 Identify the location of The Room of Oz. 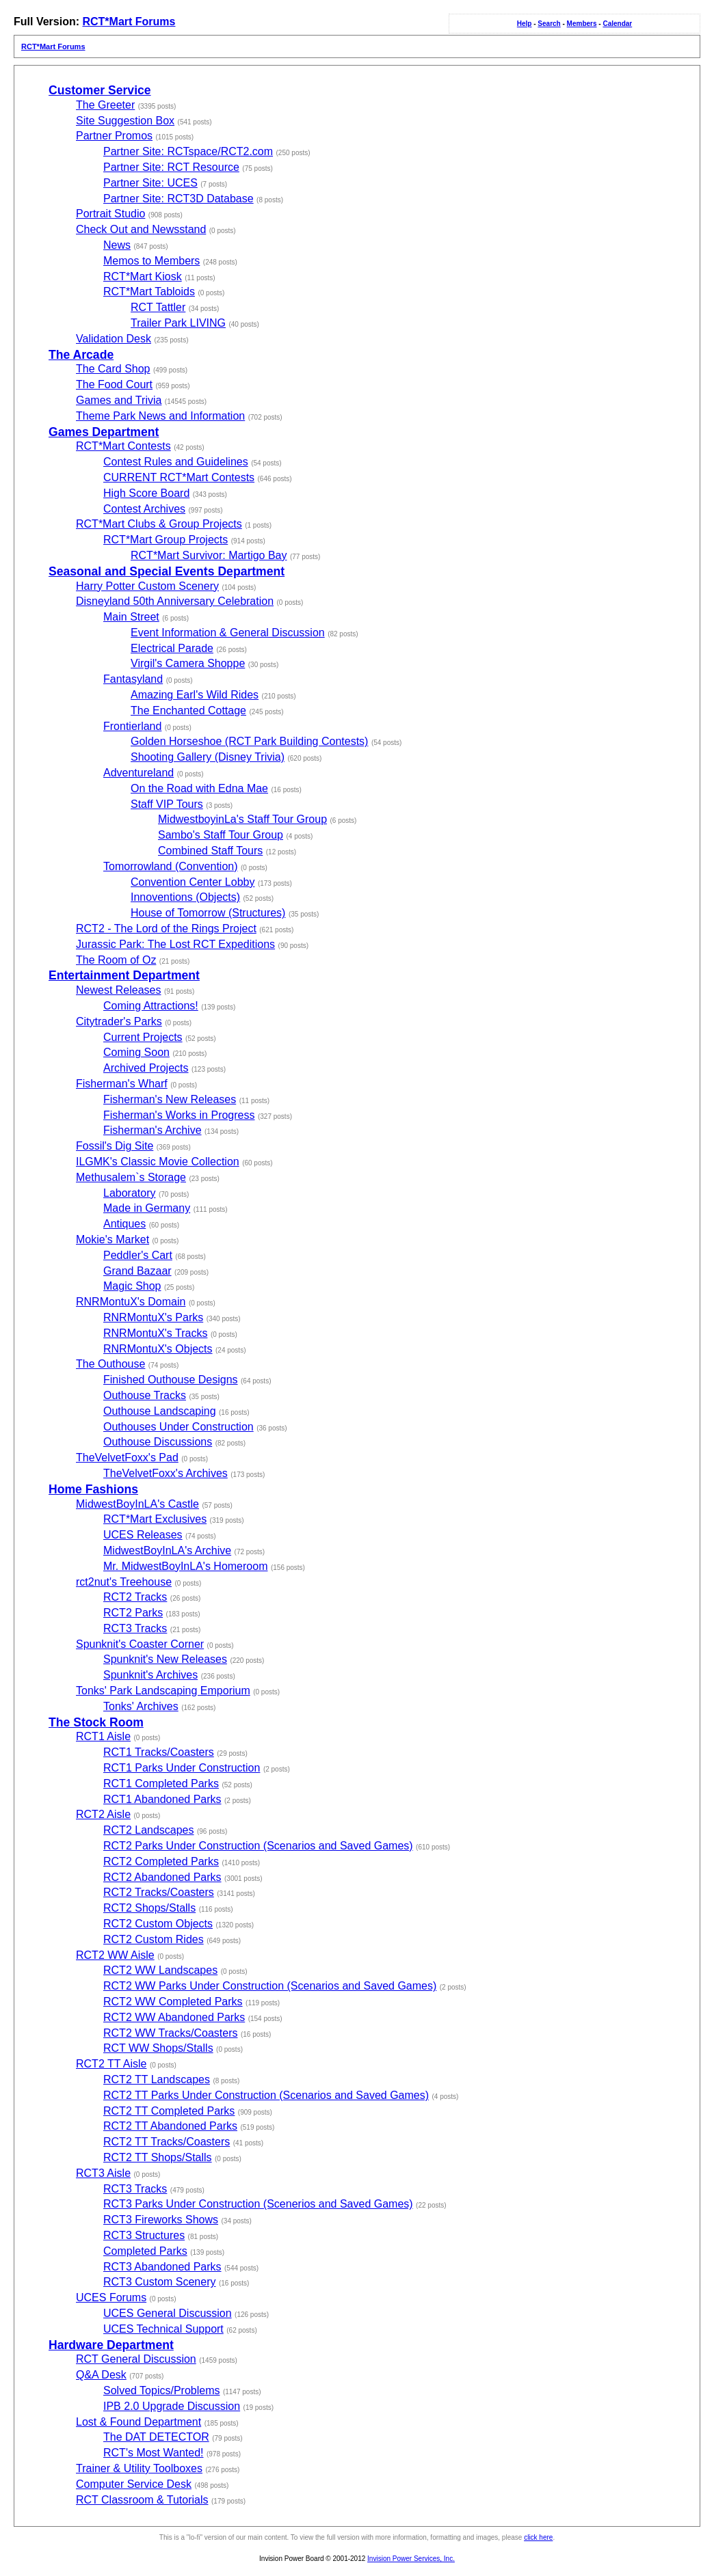
(116, 960).